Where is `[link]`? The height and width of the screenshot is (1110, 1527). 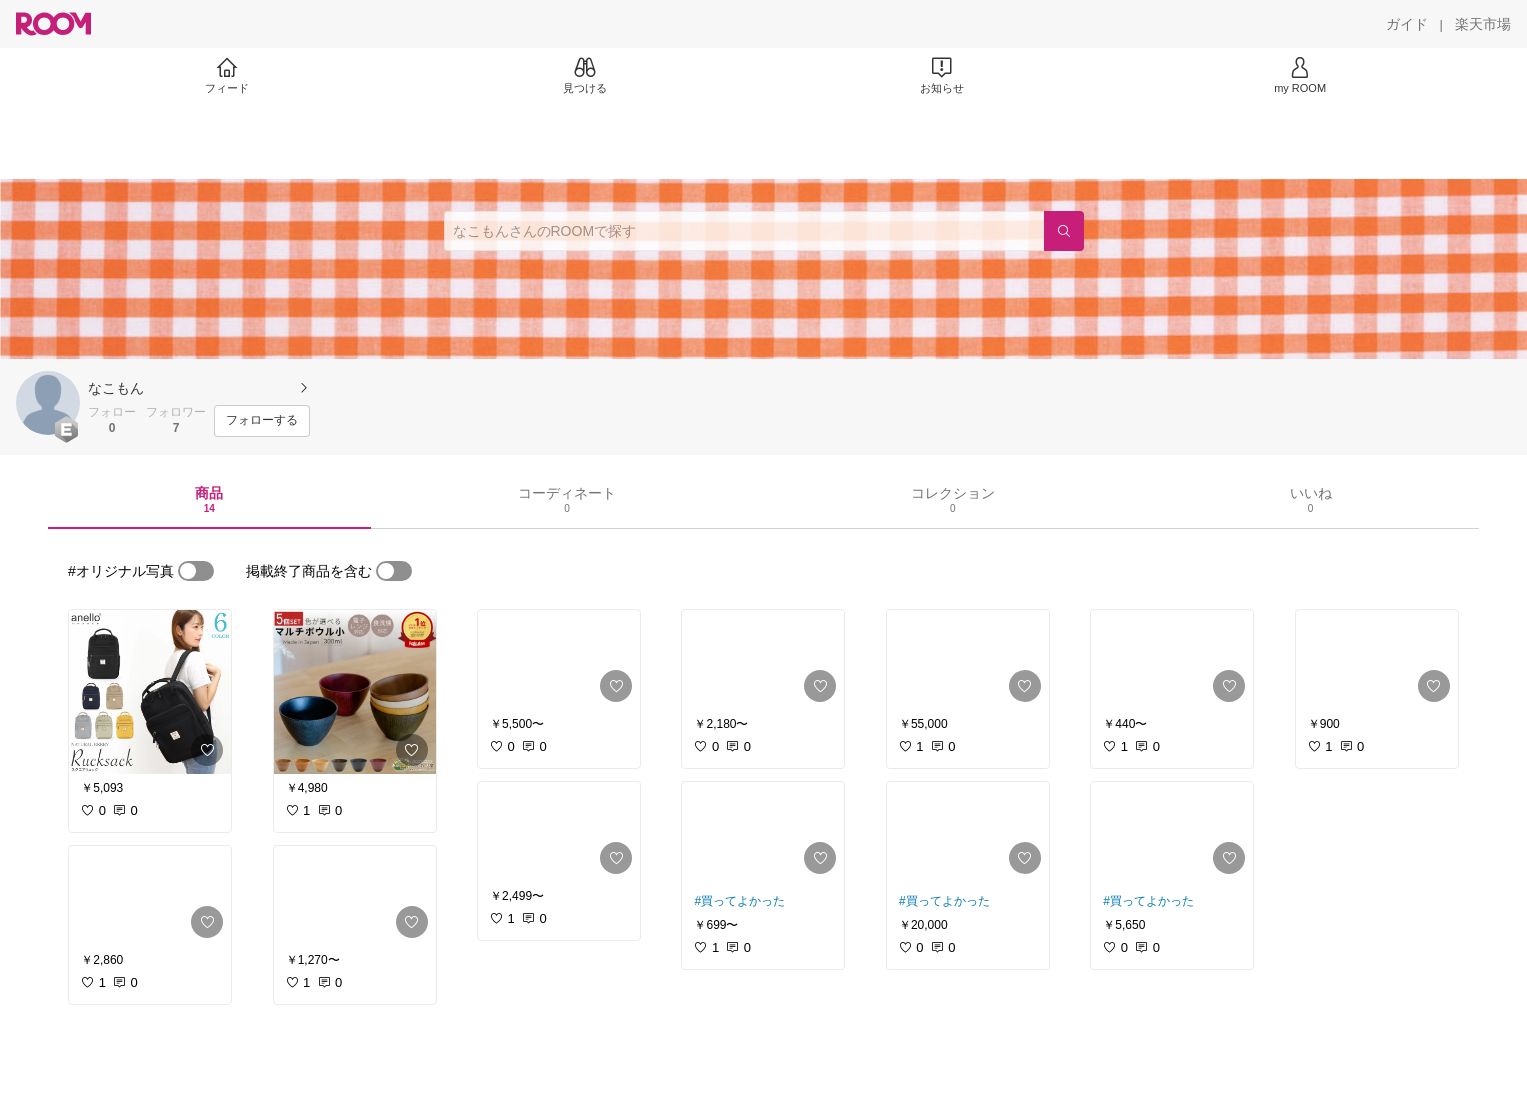 [link] is located at coordinates (150, 692).